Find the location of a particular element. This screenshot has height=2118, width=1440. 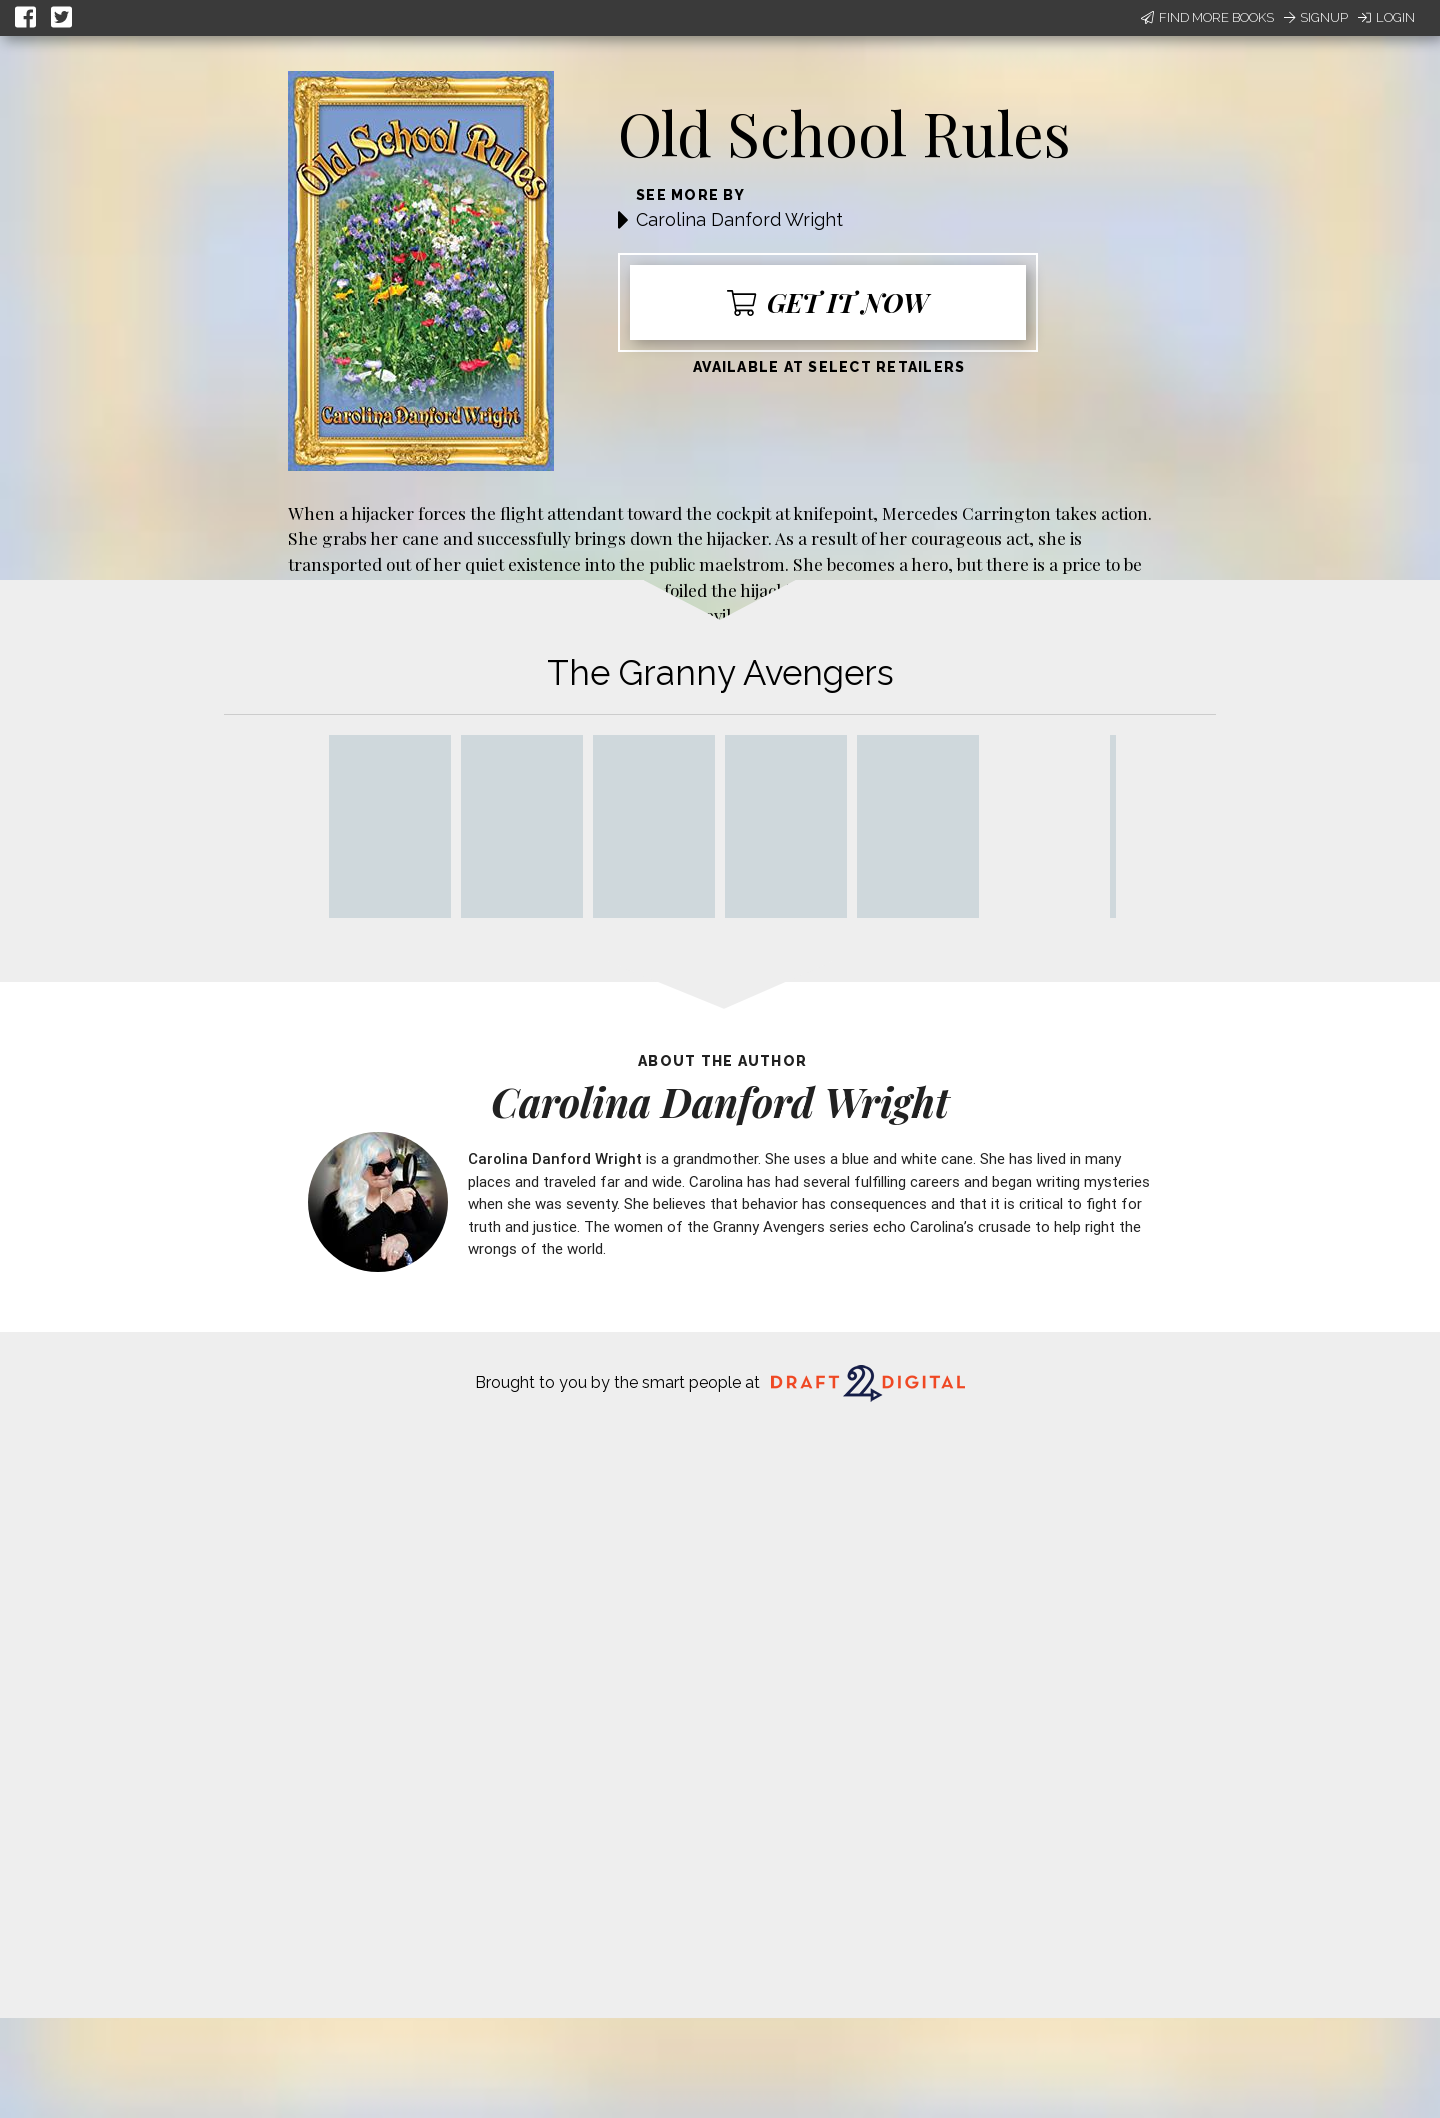

Carolina Danford Wright is located at coordinates (739, 219).